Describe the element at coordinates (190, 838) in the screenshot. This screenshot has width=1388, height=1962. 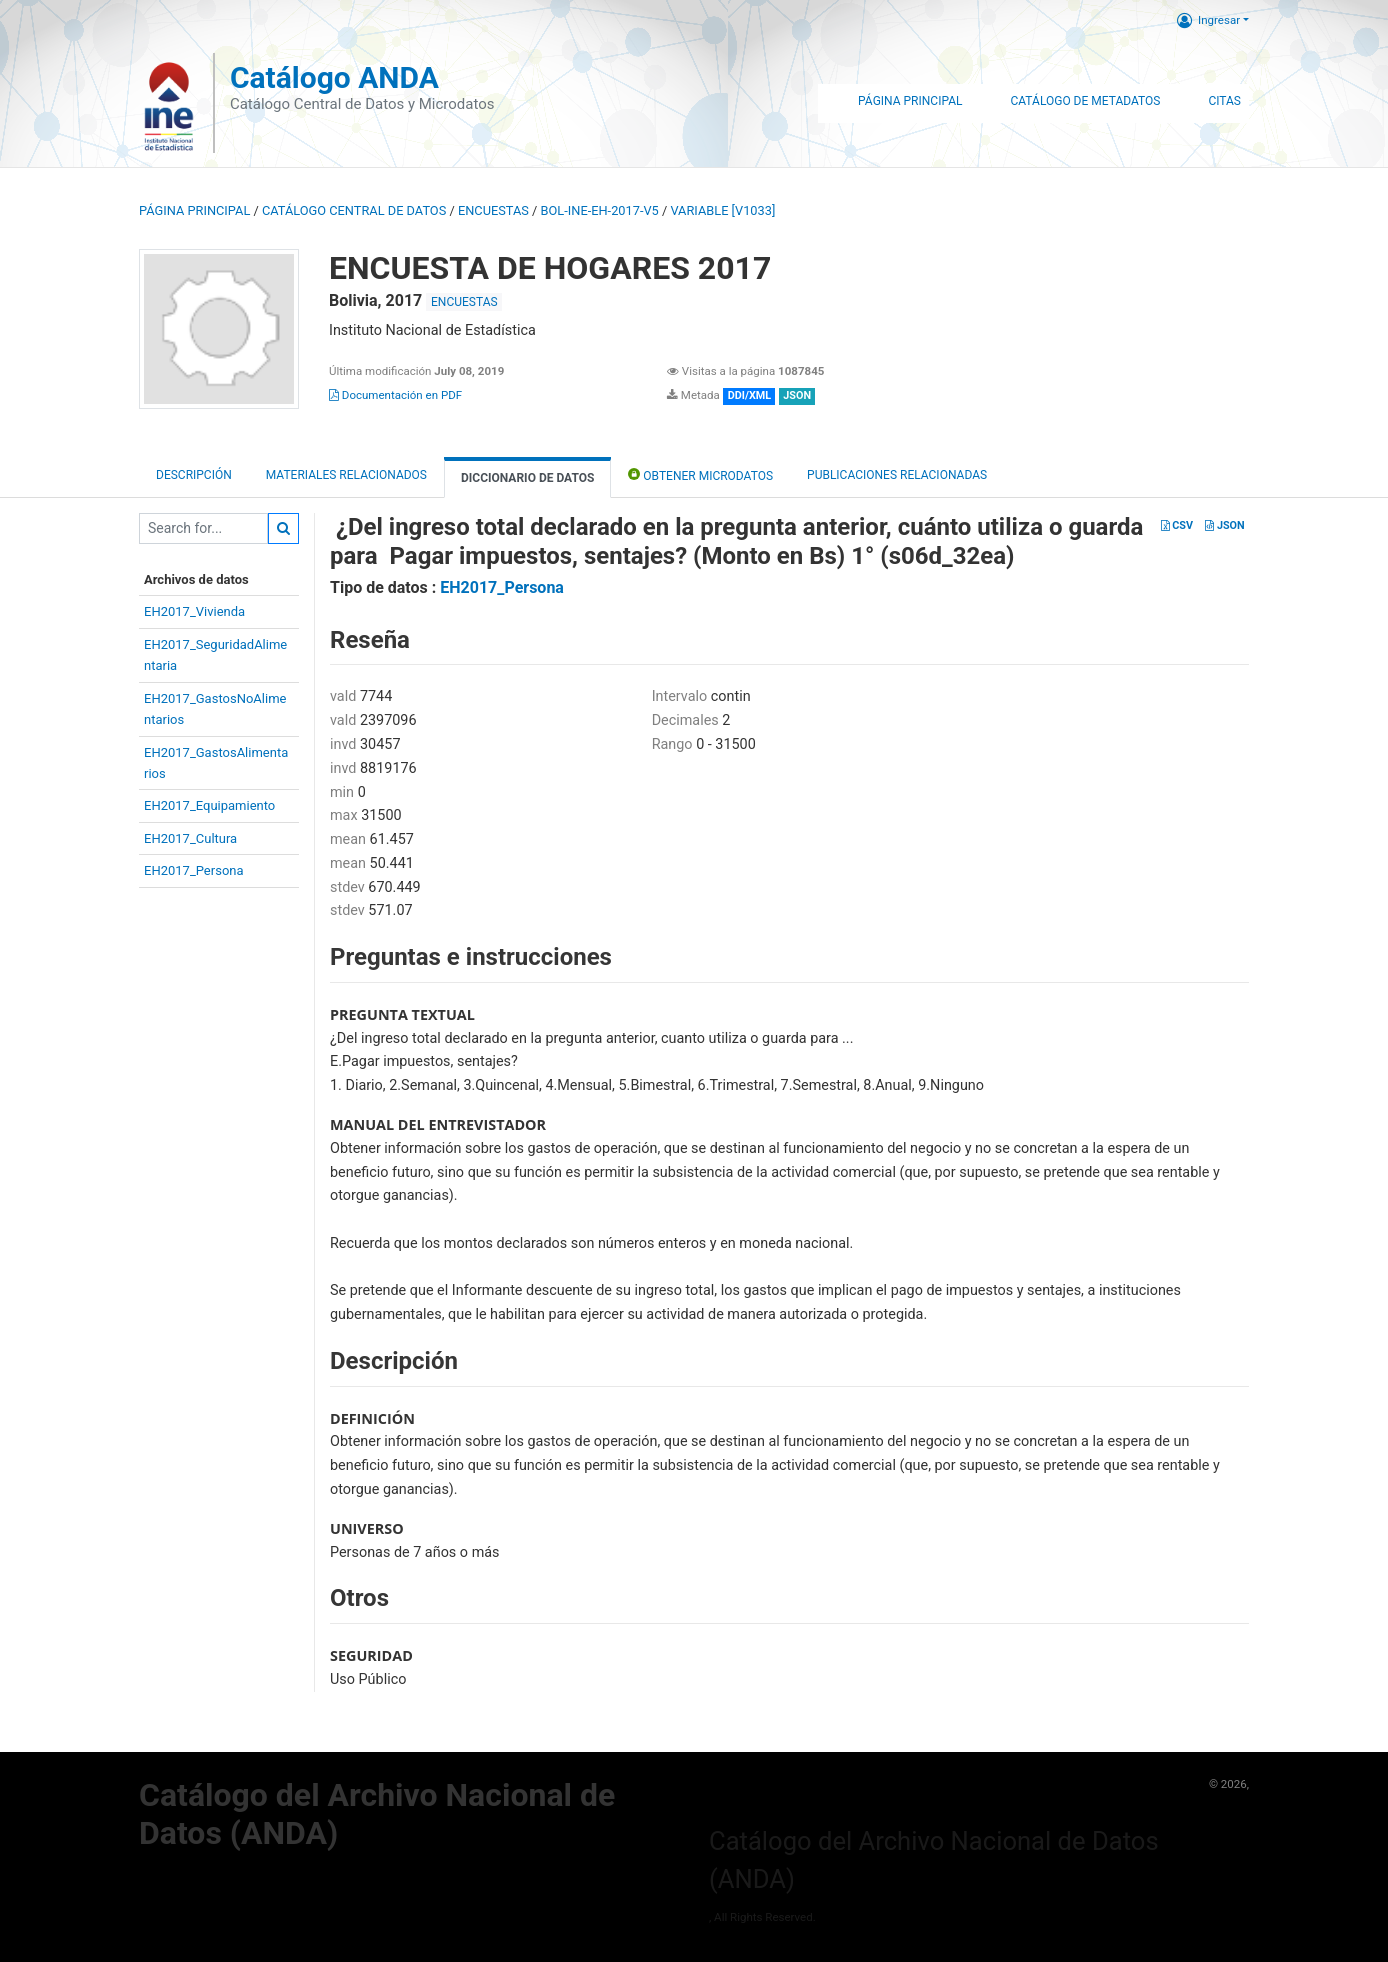
I see `EH2017_Cultura` at that location.